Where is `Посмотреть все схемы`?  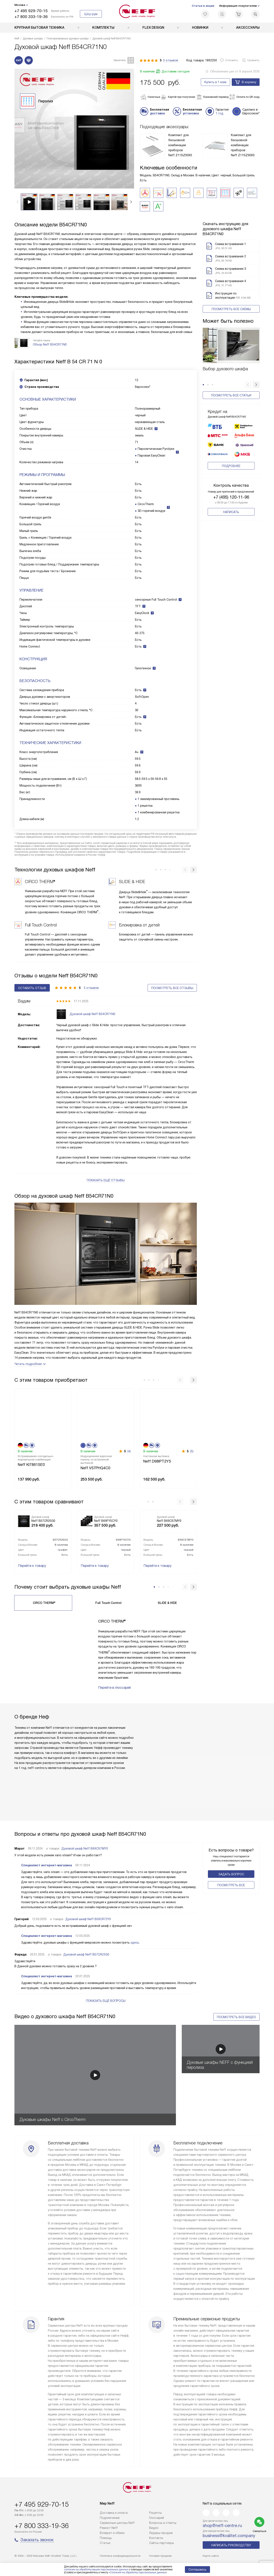
Посмотреть все схемы is located at coordinates (231, 309).